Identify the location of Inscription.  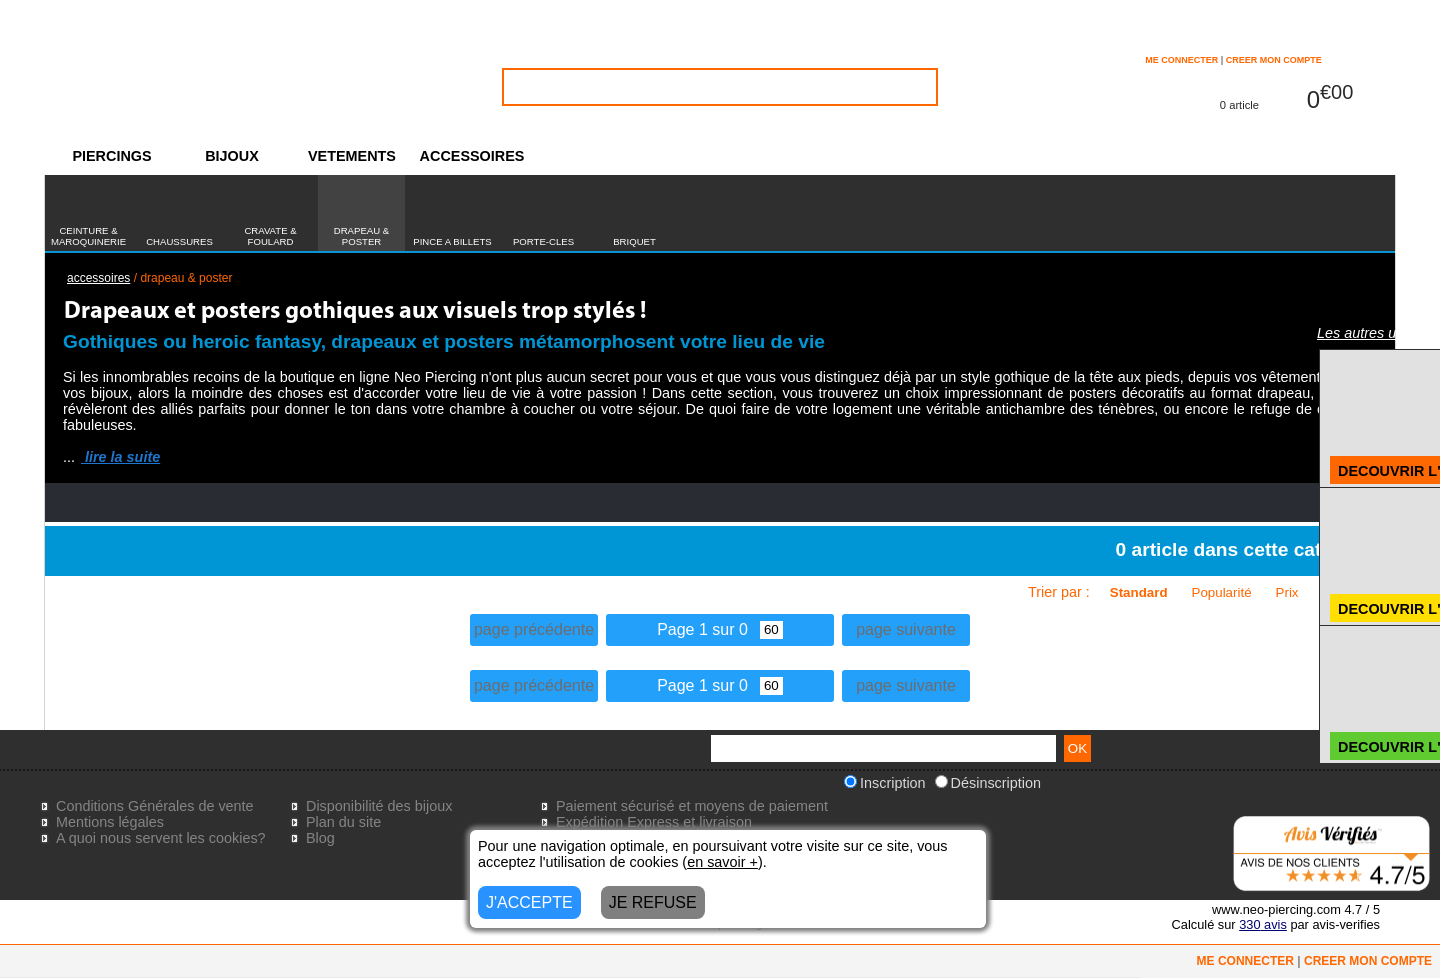
(885, 783).